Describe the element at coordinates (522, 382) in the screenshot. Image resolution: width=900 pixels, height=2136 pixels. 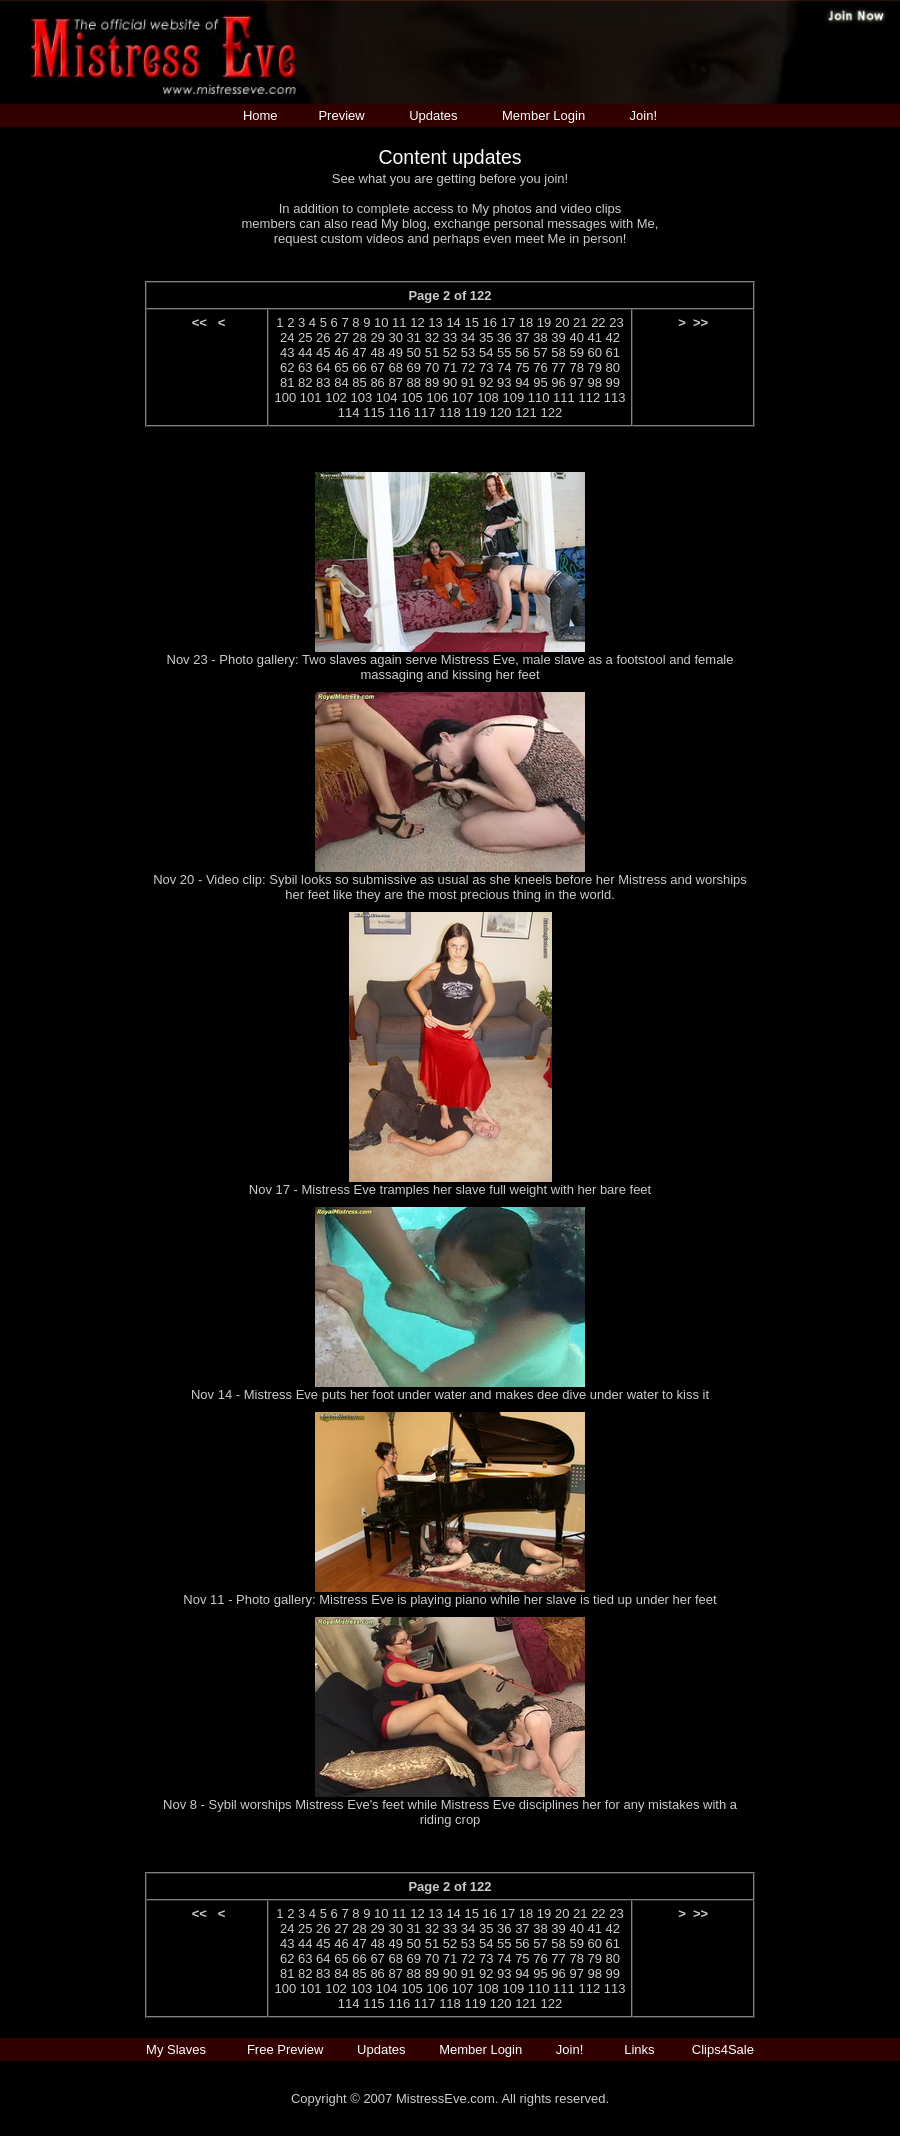
I see `94` at that location.